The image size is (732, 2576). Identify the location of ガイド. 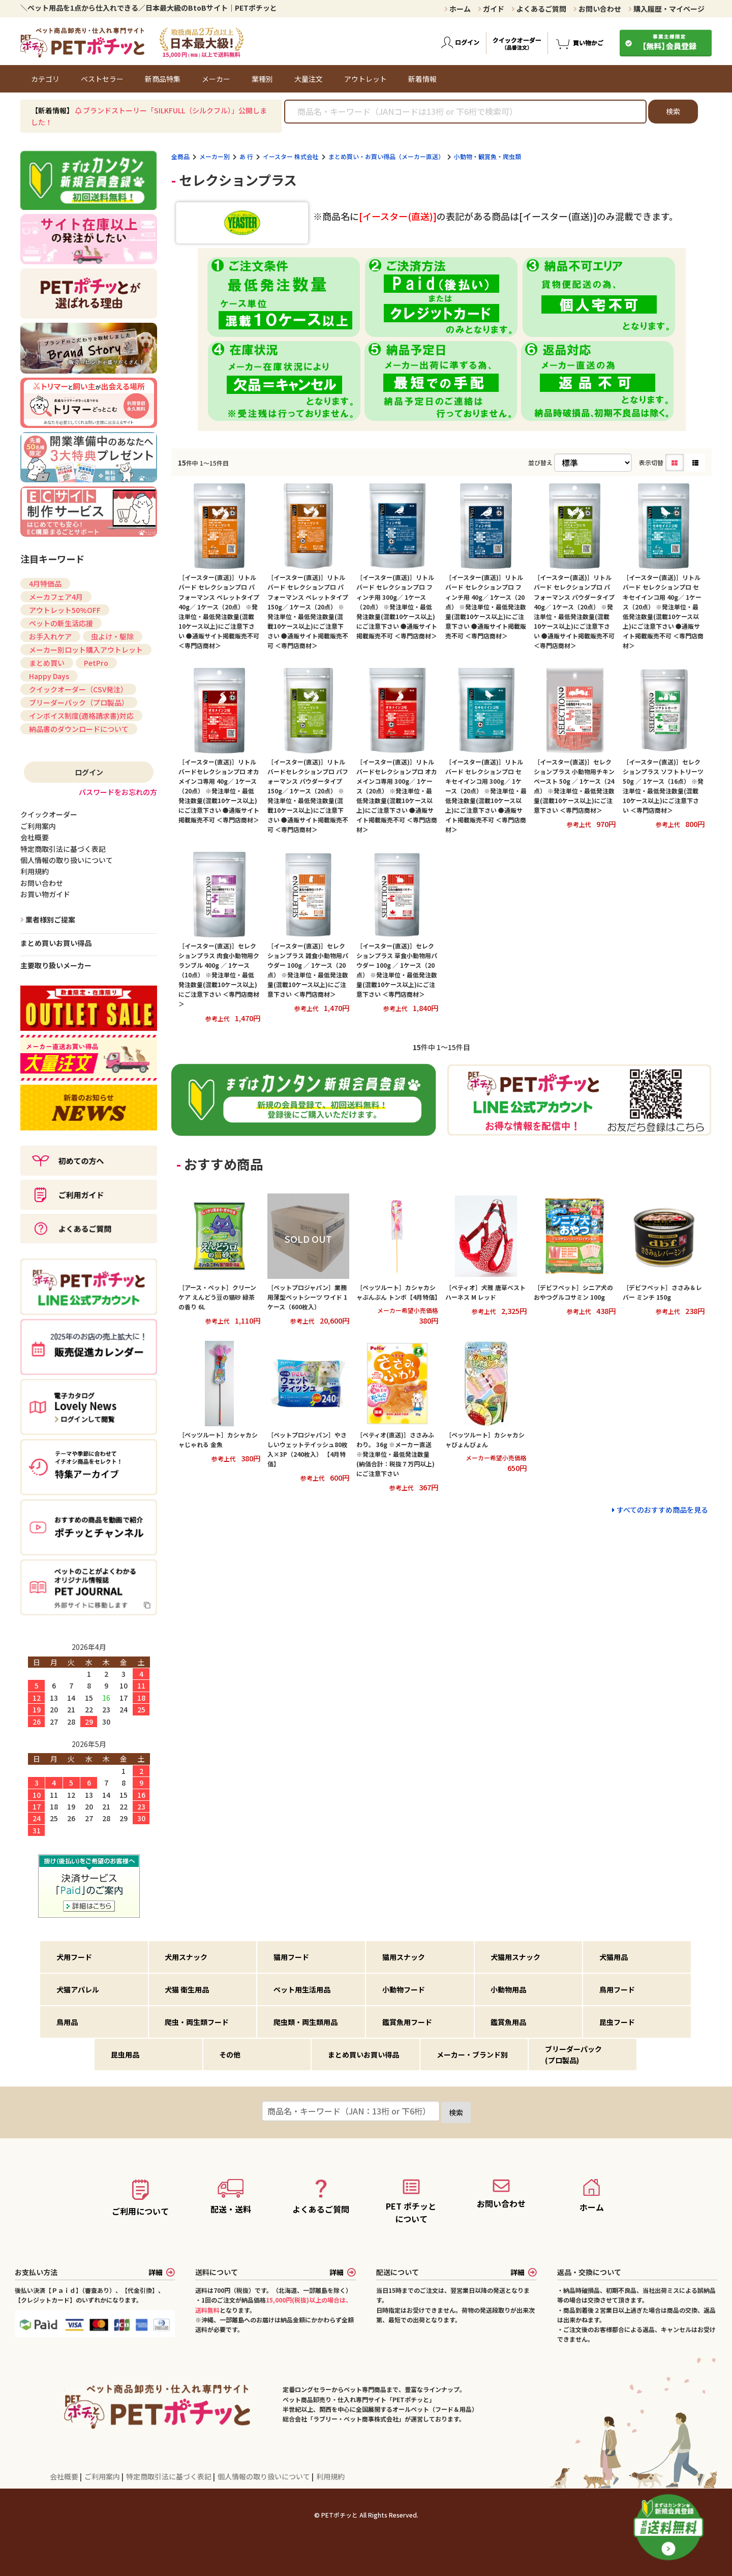
(491, 9).